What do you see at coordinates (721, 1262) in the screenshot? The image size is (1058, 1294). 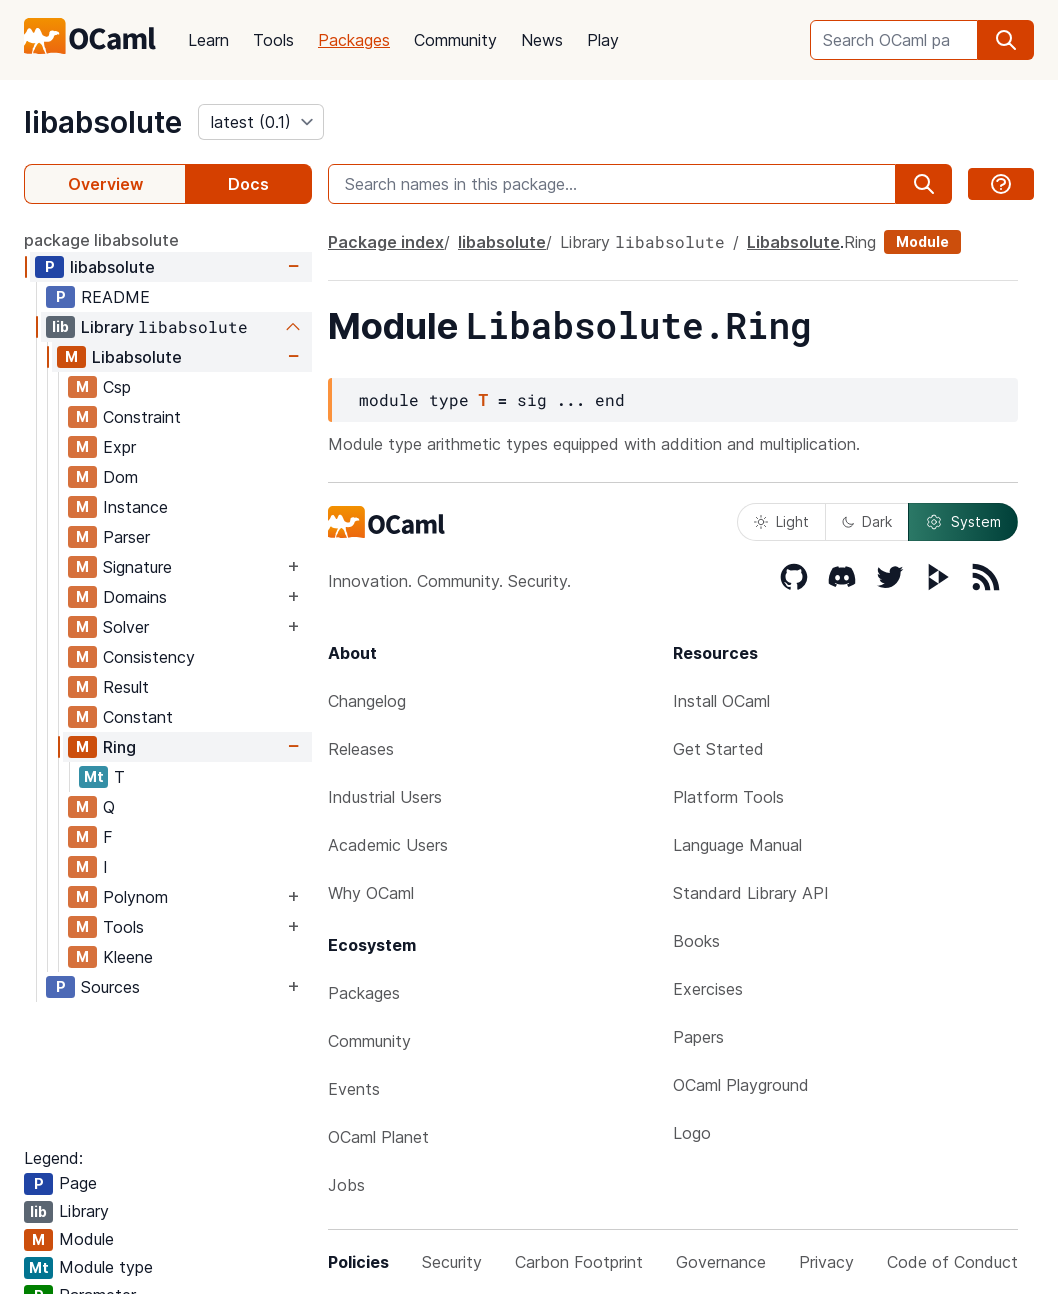 I see `Governance` at bounding box center [721, 1262].